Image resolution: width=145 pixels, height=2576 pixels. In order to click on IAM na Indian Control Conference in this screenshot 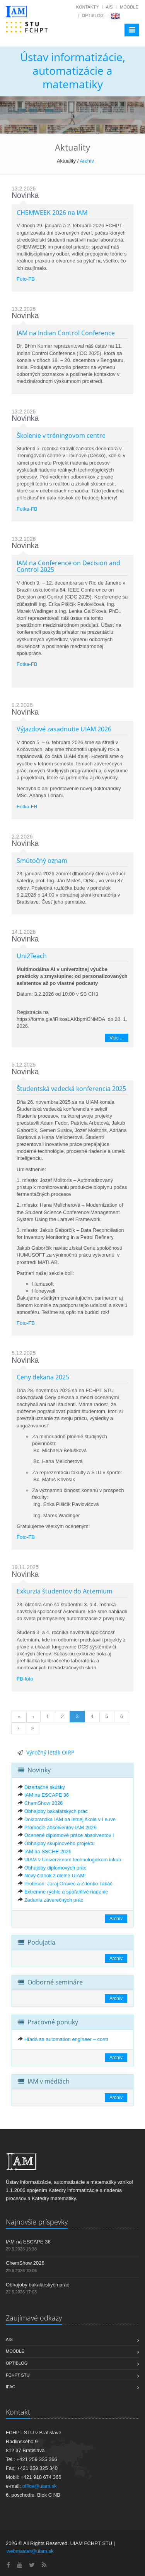, I will do `click(66, 333)`.